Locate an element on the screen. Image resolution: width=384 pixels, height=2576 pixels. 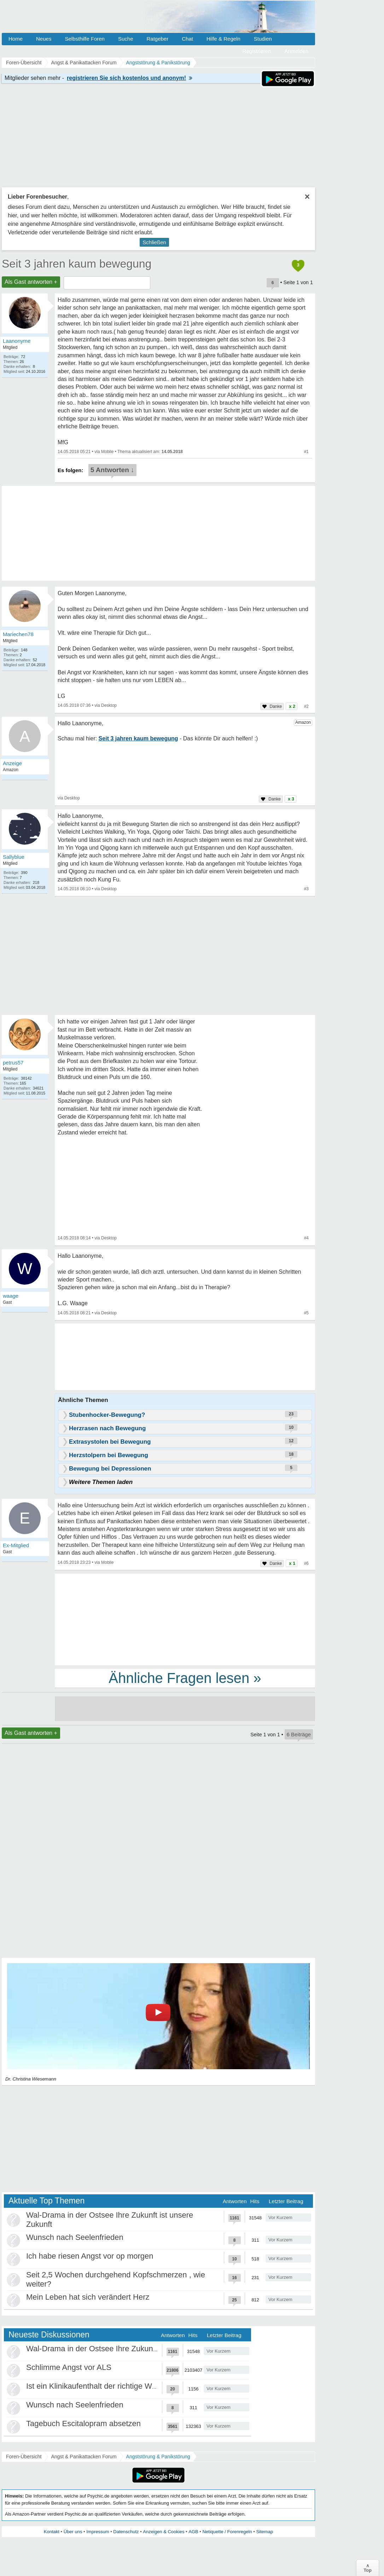
Foren-Übersicht is located at coordinates (23, 2456).